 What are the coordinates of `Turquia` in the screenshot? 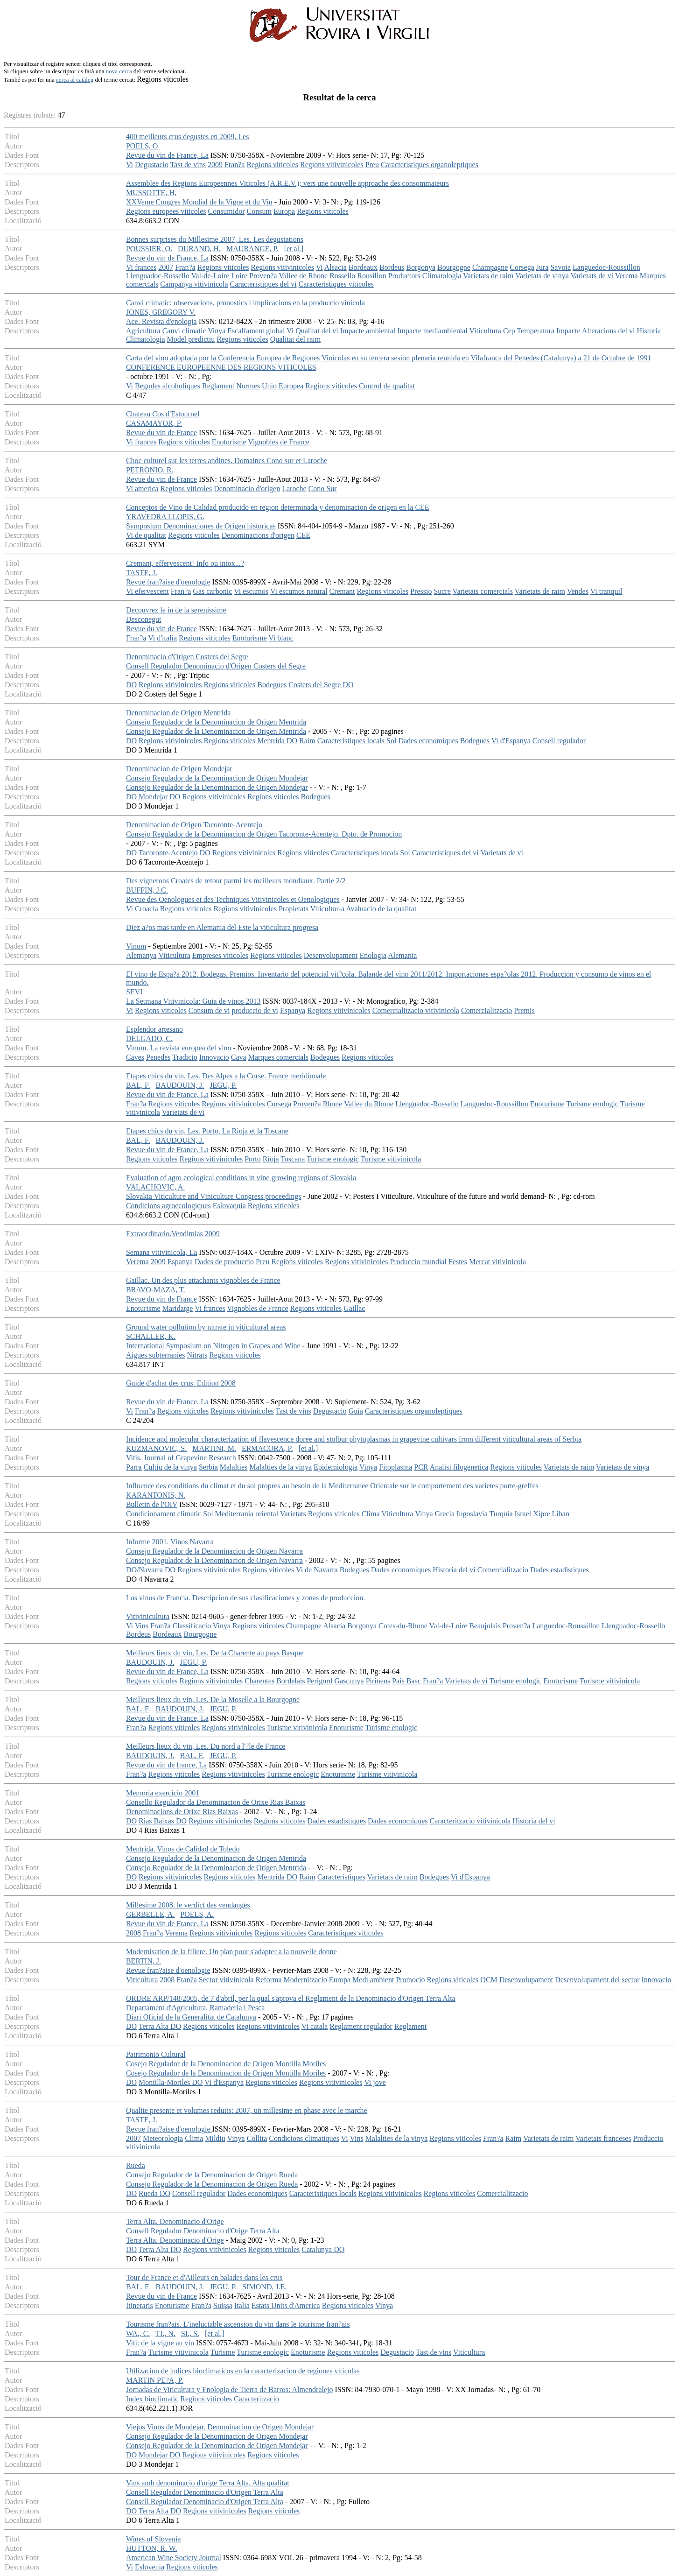 It's located at (501, 1514).